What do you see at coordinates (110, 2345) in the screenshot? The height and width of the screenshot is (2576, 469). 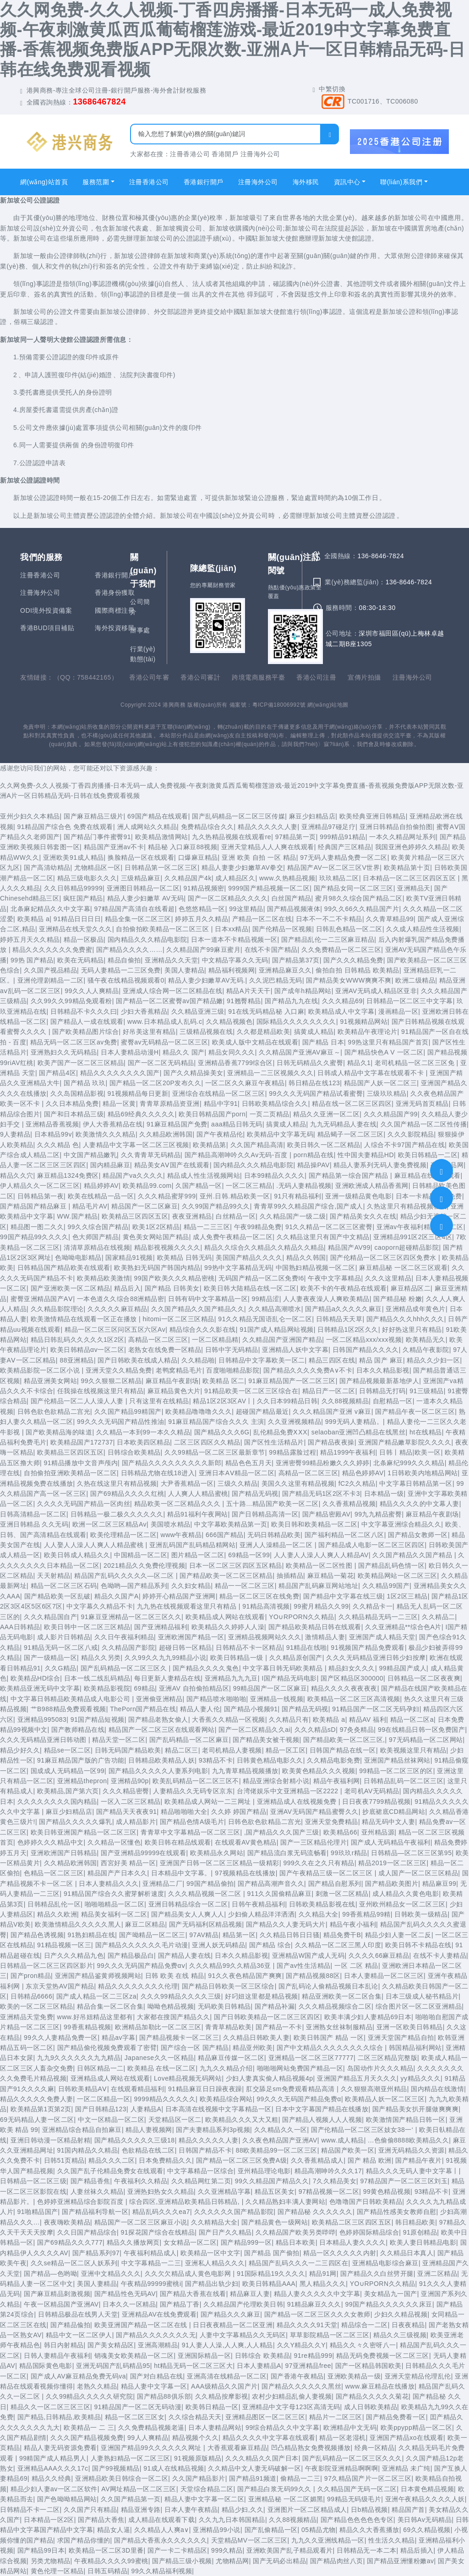 I see `国产美女精品区` at bounding box center [110, 2345].